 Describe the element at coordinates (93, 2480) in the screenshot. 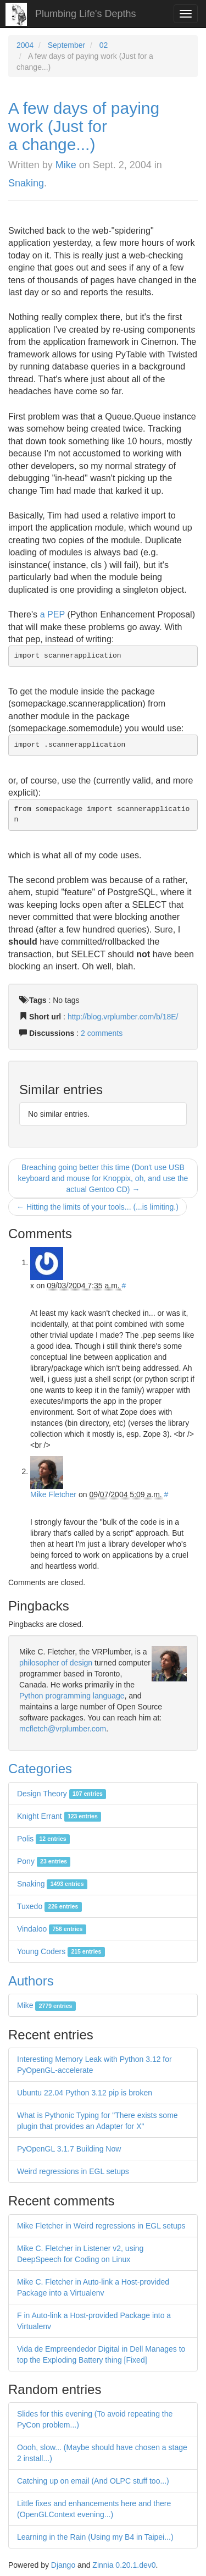

I see `Catching up on email (And OLPC stuff too...)` at that location.